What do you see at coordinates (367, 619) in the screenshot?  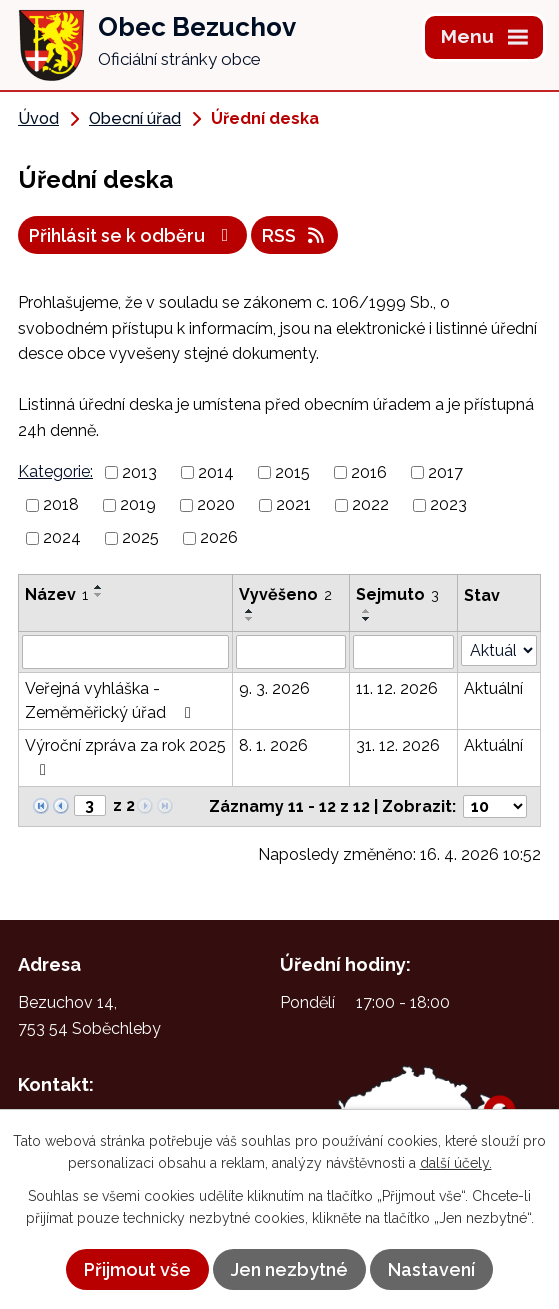 I see `[Seřadit podle Sejmuto sestupně]` at bounding box center [367, 619].